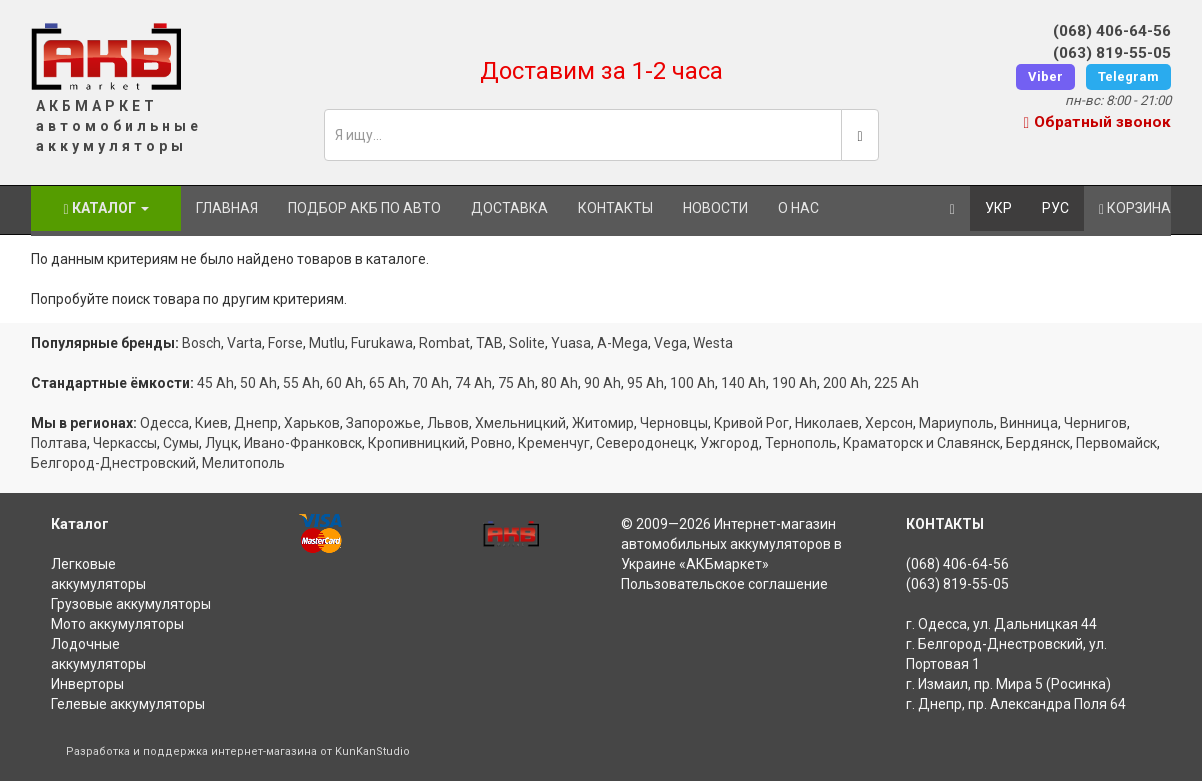 Image resolution: width=1202 pixels, height=781 pixels. Describe the element at coordinates (603, 423) in the screenshot. I see `Житомир` at that location.